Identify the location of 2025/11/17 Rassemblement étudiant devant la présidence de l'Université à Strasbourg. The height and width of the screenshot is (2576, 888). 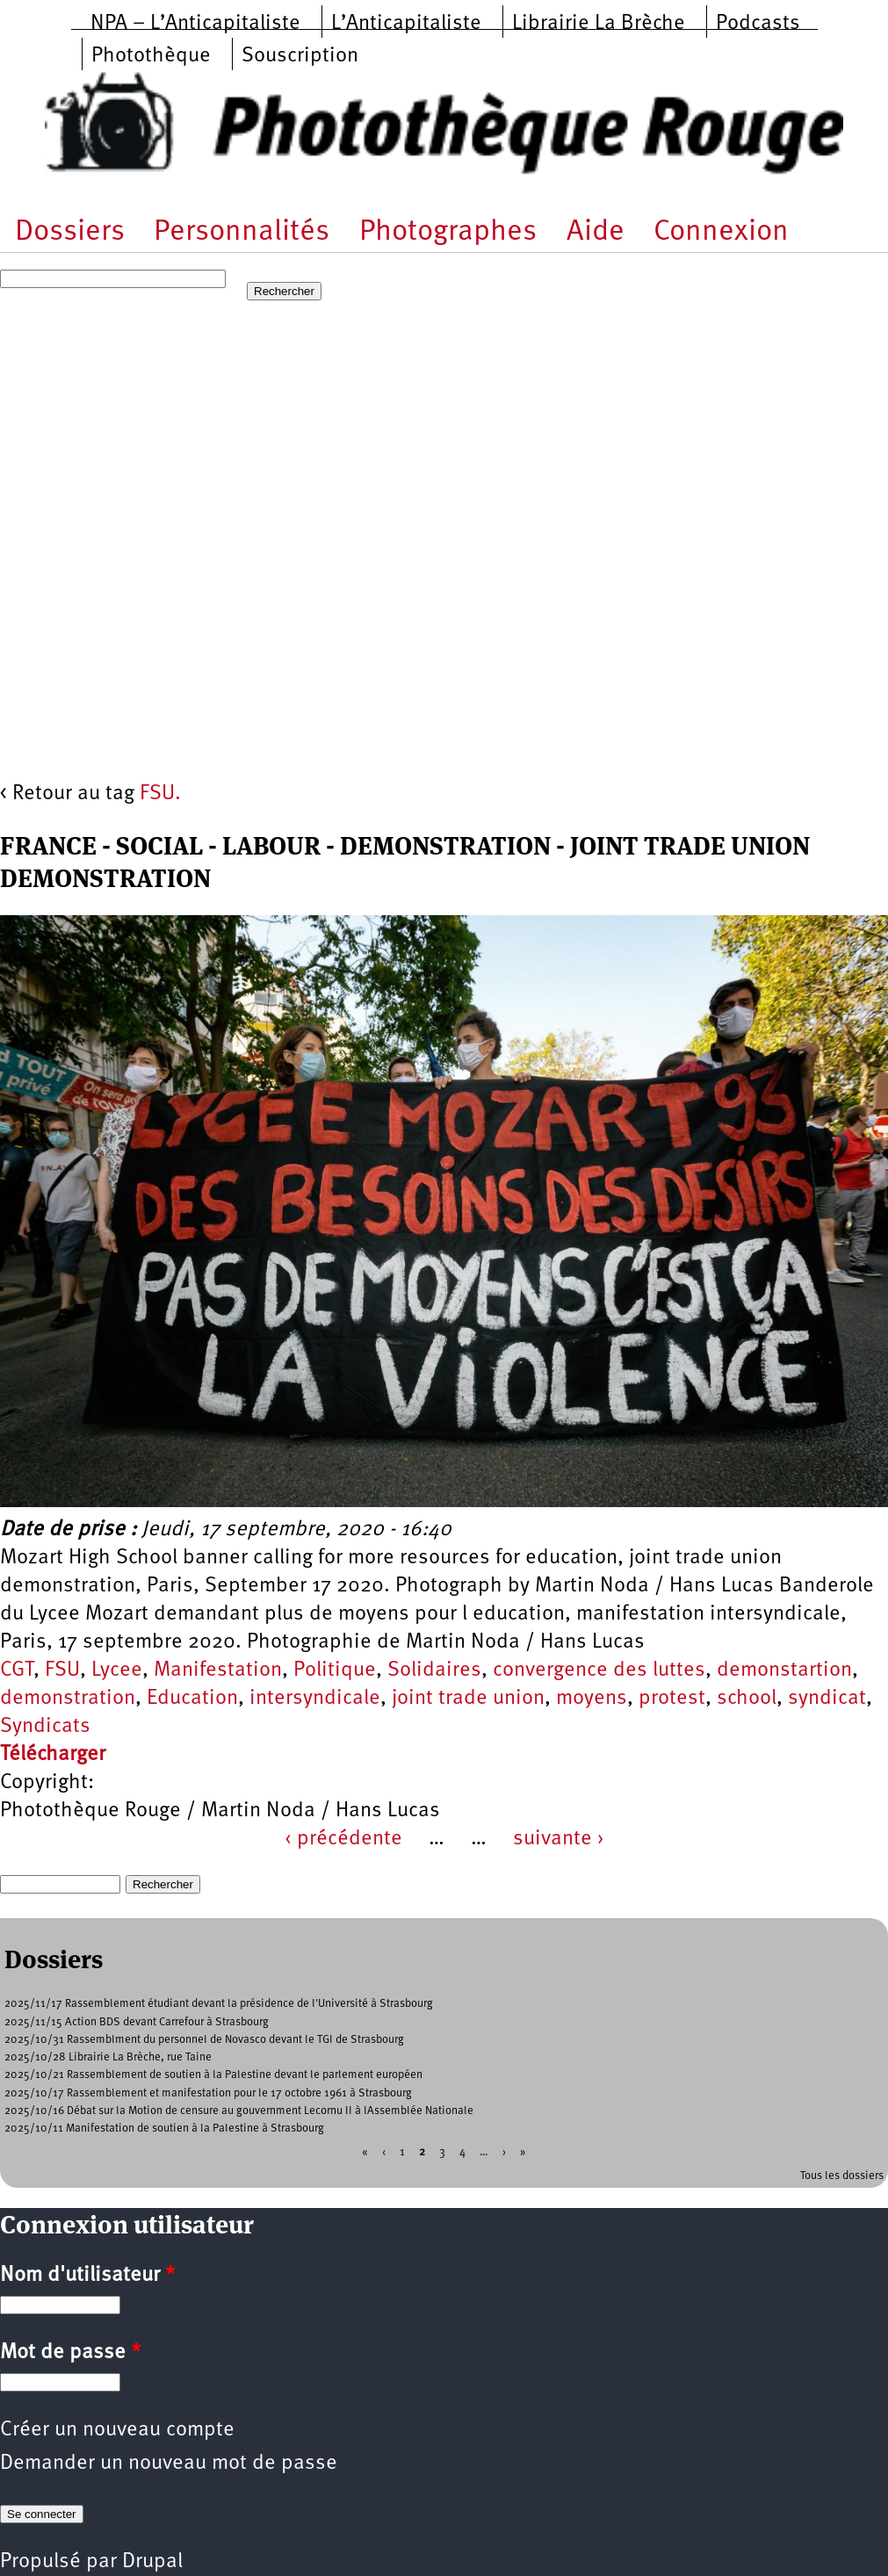
(218, 2004).